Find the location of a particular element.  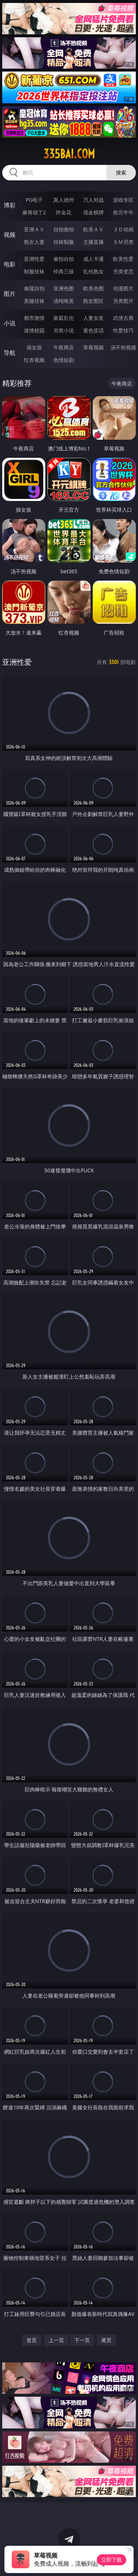

ＳＭ另类 is located at coordinates (123, 241).